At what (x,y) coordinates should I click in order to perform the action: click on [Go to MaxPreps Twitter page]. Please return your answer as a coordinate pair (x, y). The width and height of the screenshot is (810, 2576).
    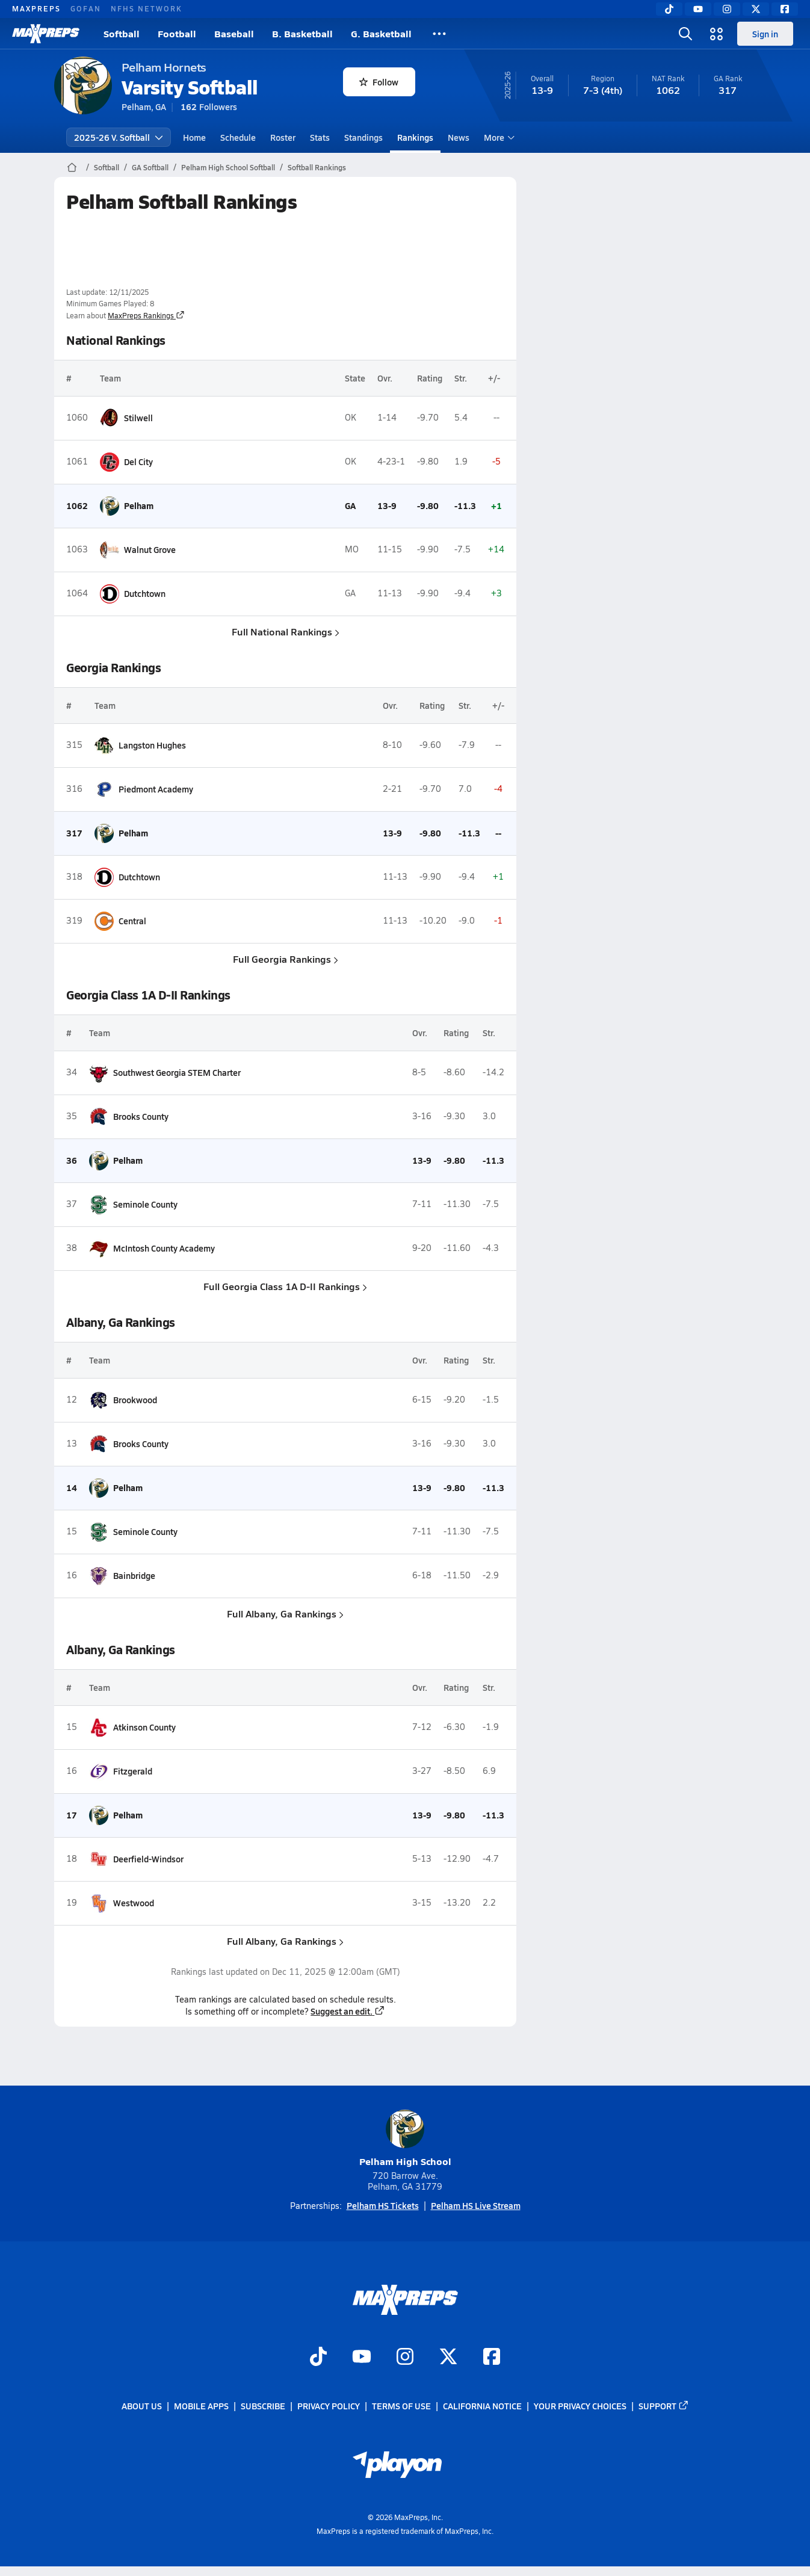
    Looking at the image, I should click on (448, 2358).